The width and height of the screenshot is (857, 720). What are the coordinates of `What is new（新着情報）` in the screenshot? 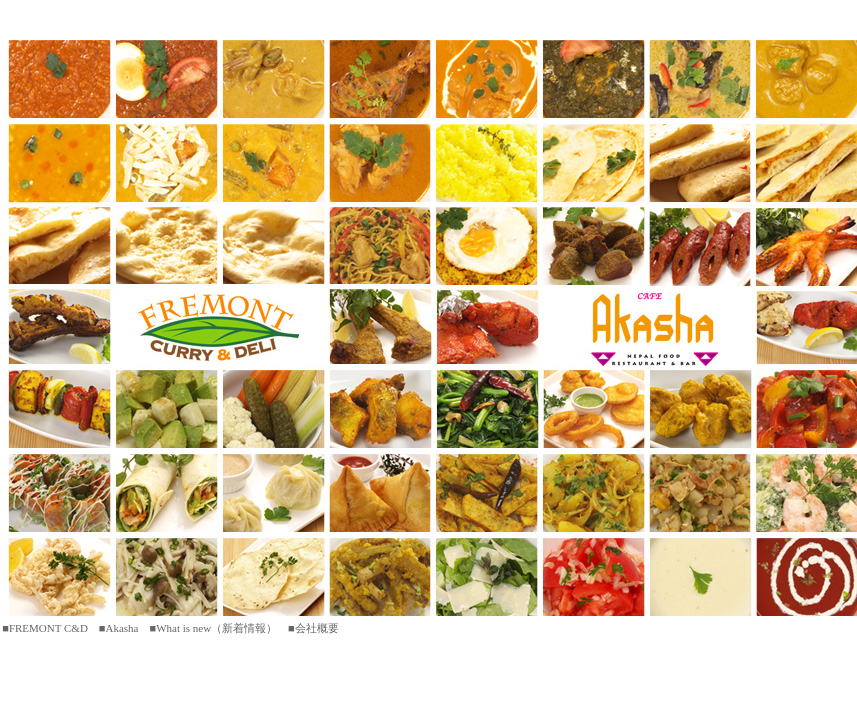 It's located at (216, 628).